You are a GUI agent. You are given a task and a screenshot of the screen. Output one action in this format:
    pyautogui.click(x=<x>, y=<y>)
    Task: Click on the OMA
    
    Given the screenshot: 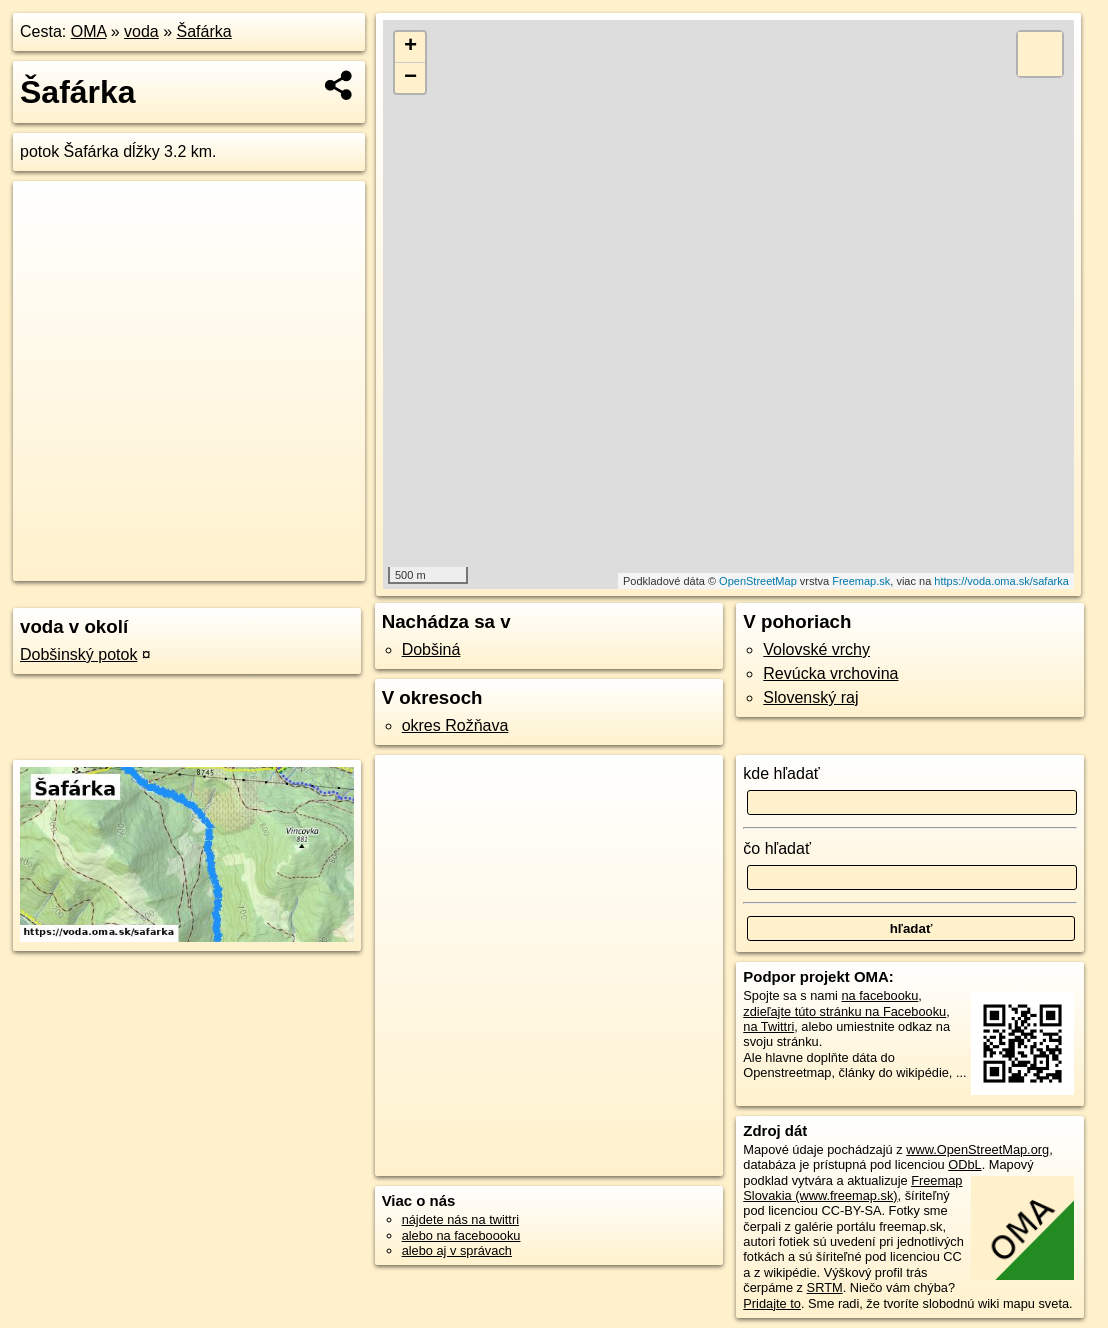 What is the action you would take?
    pyautogui.click(x=89, y=31)
    